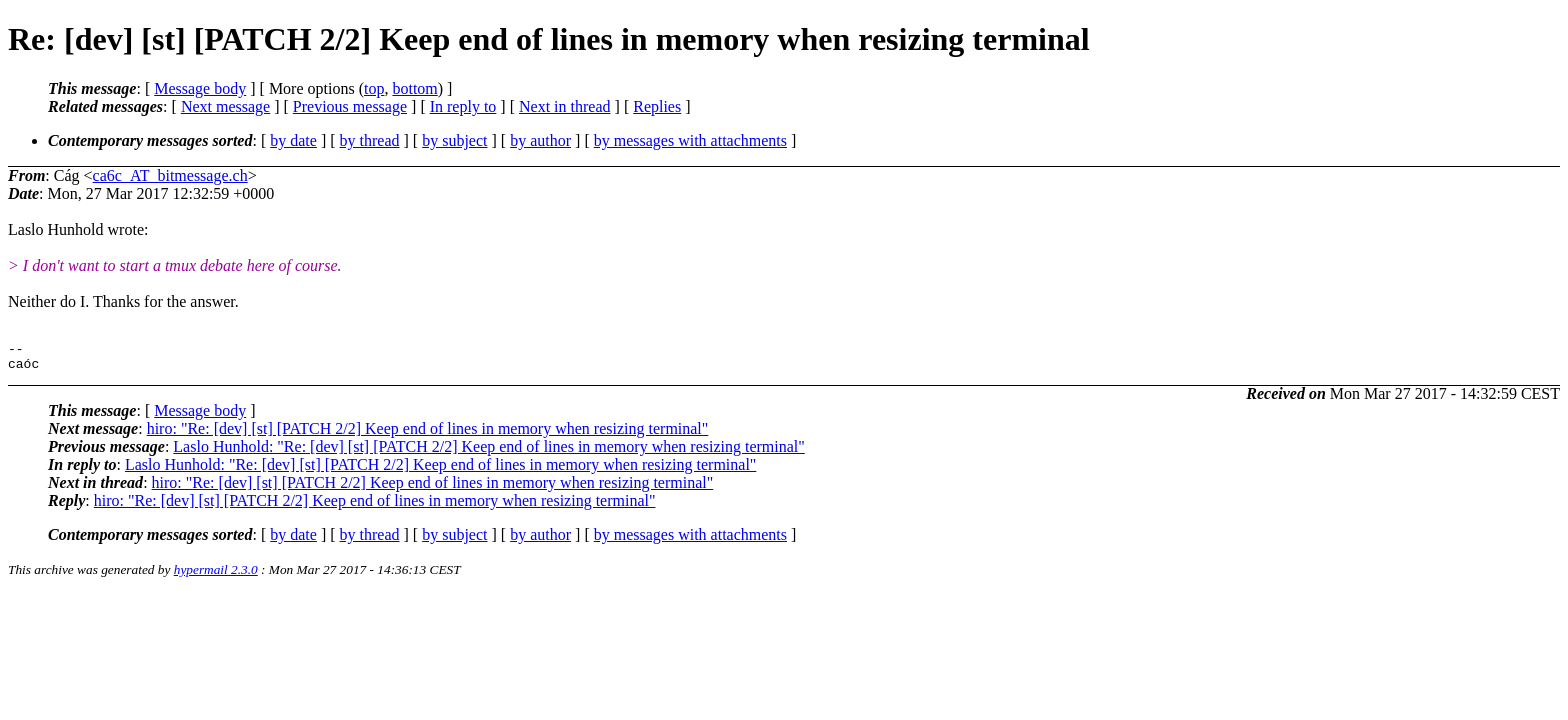 The image size is (1568, 720). Describe the element at coordinates (463, 106) in the screenshot. I see `In reply to` at that location.